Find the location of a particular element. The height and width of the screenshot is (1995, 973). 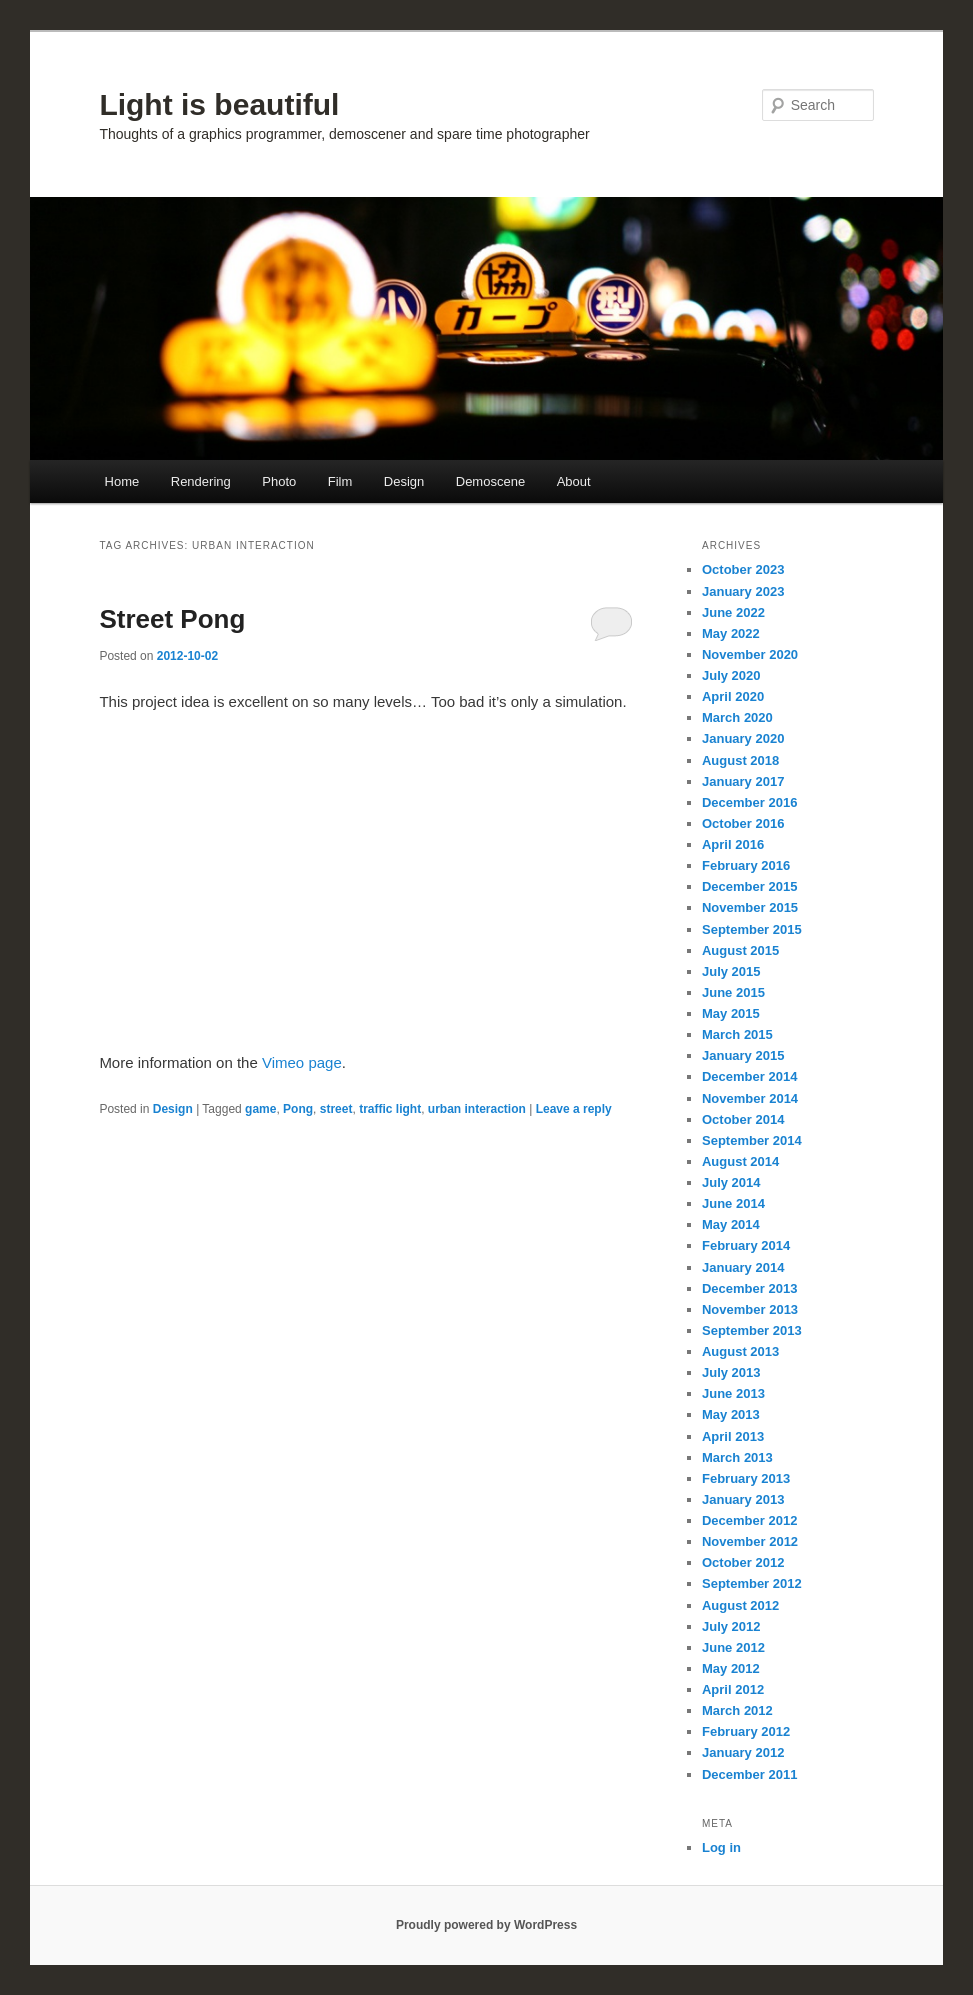

January 2012 is located at coordinates (743, 1752).